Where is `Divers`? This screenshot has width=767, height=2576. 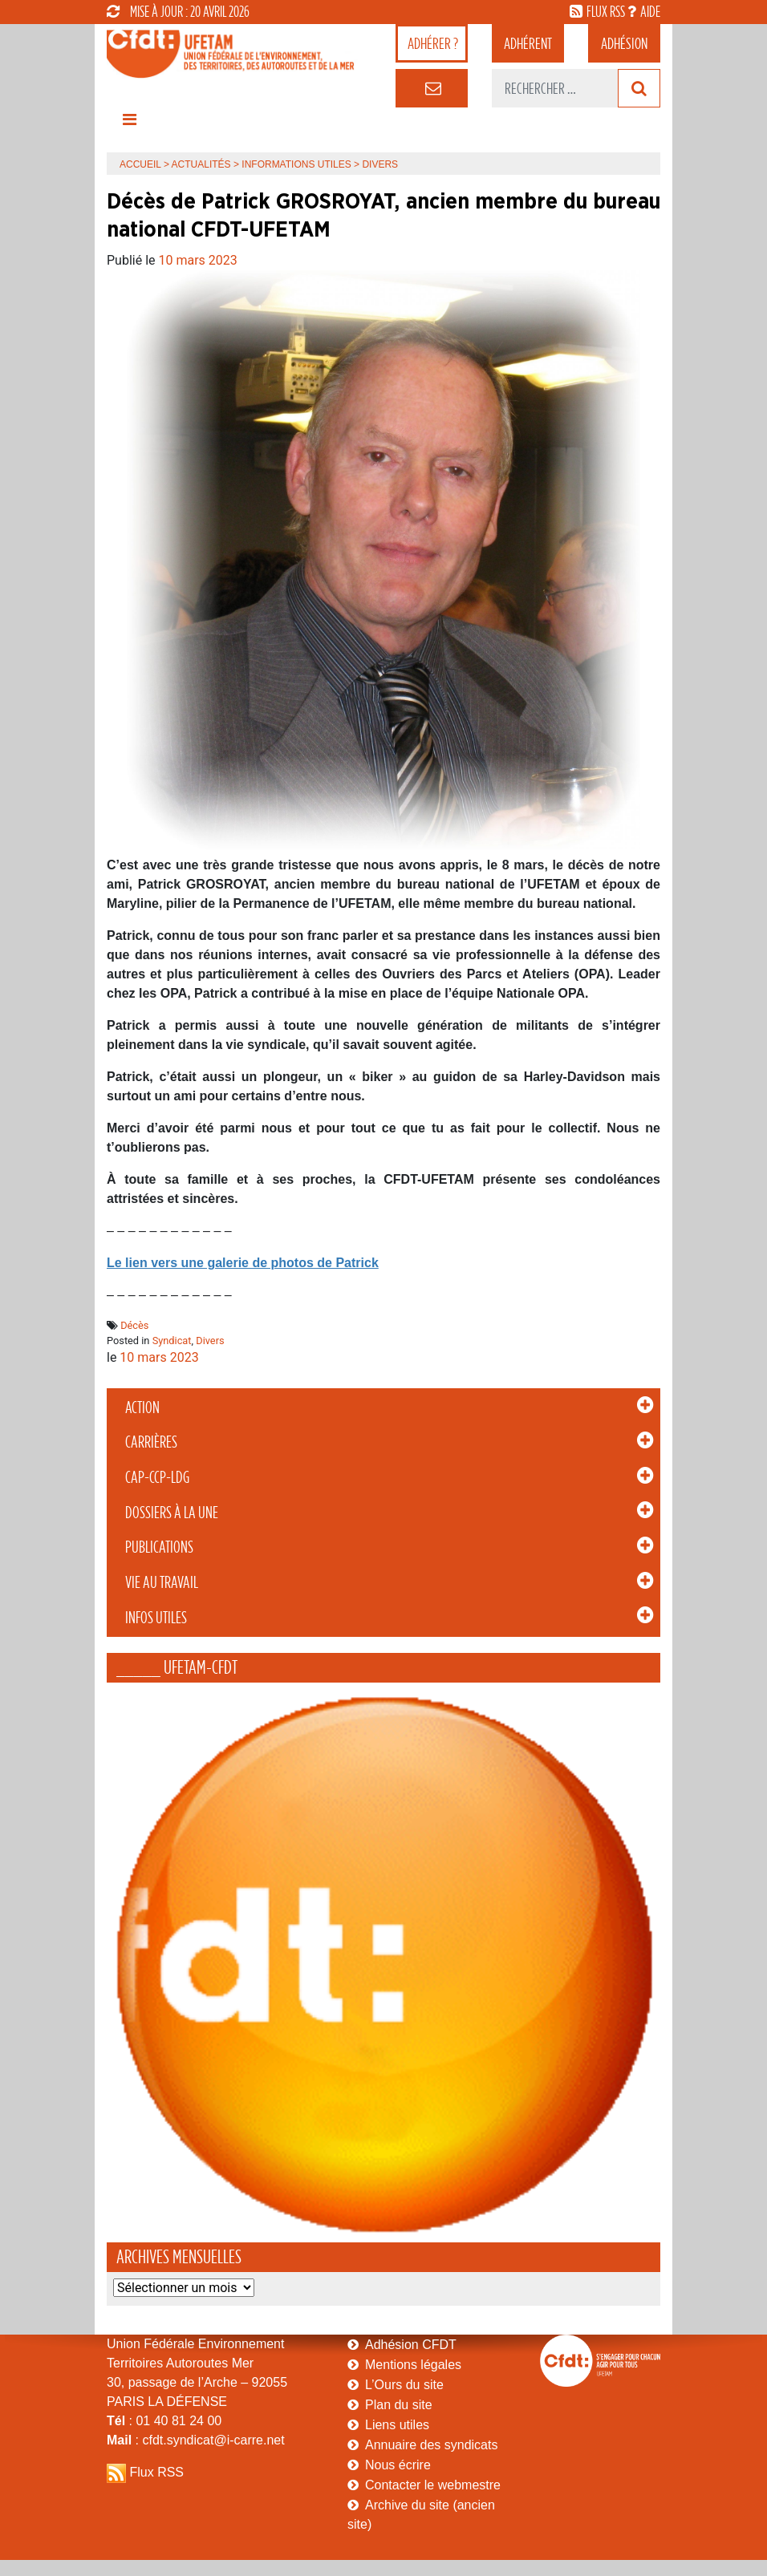 Divers is located at coordinates (210, 1341).